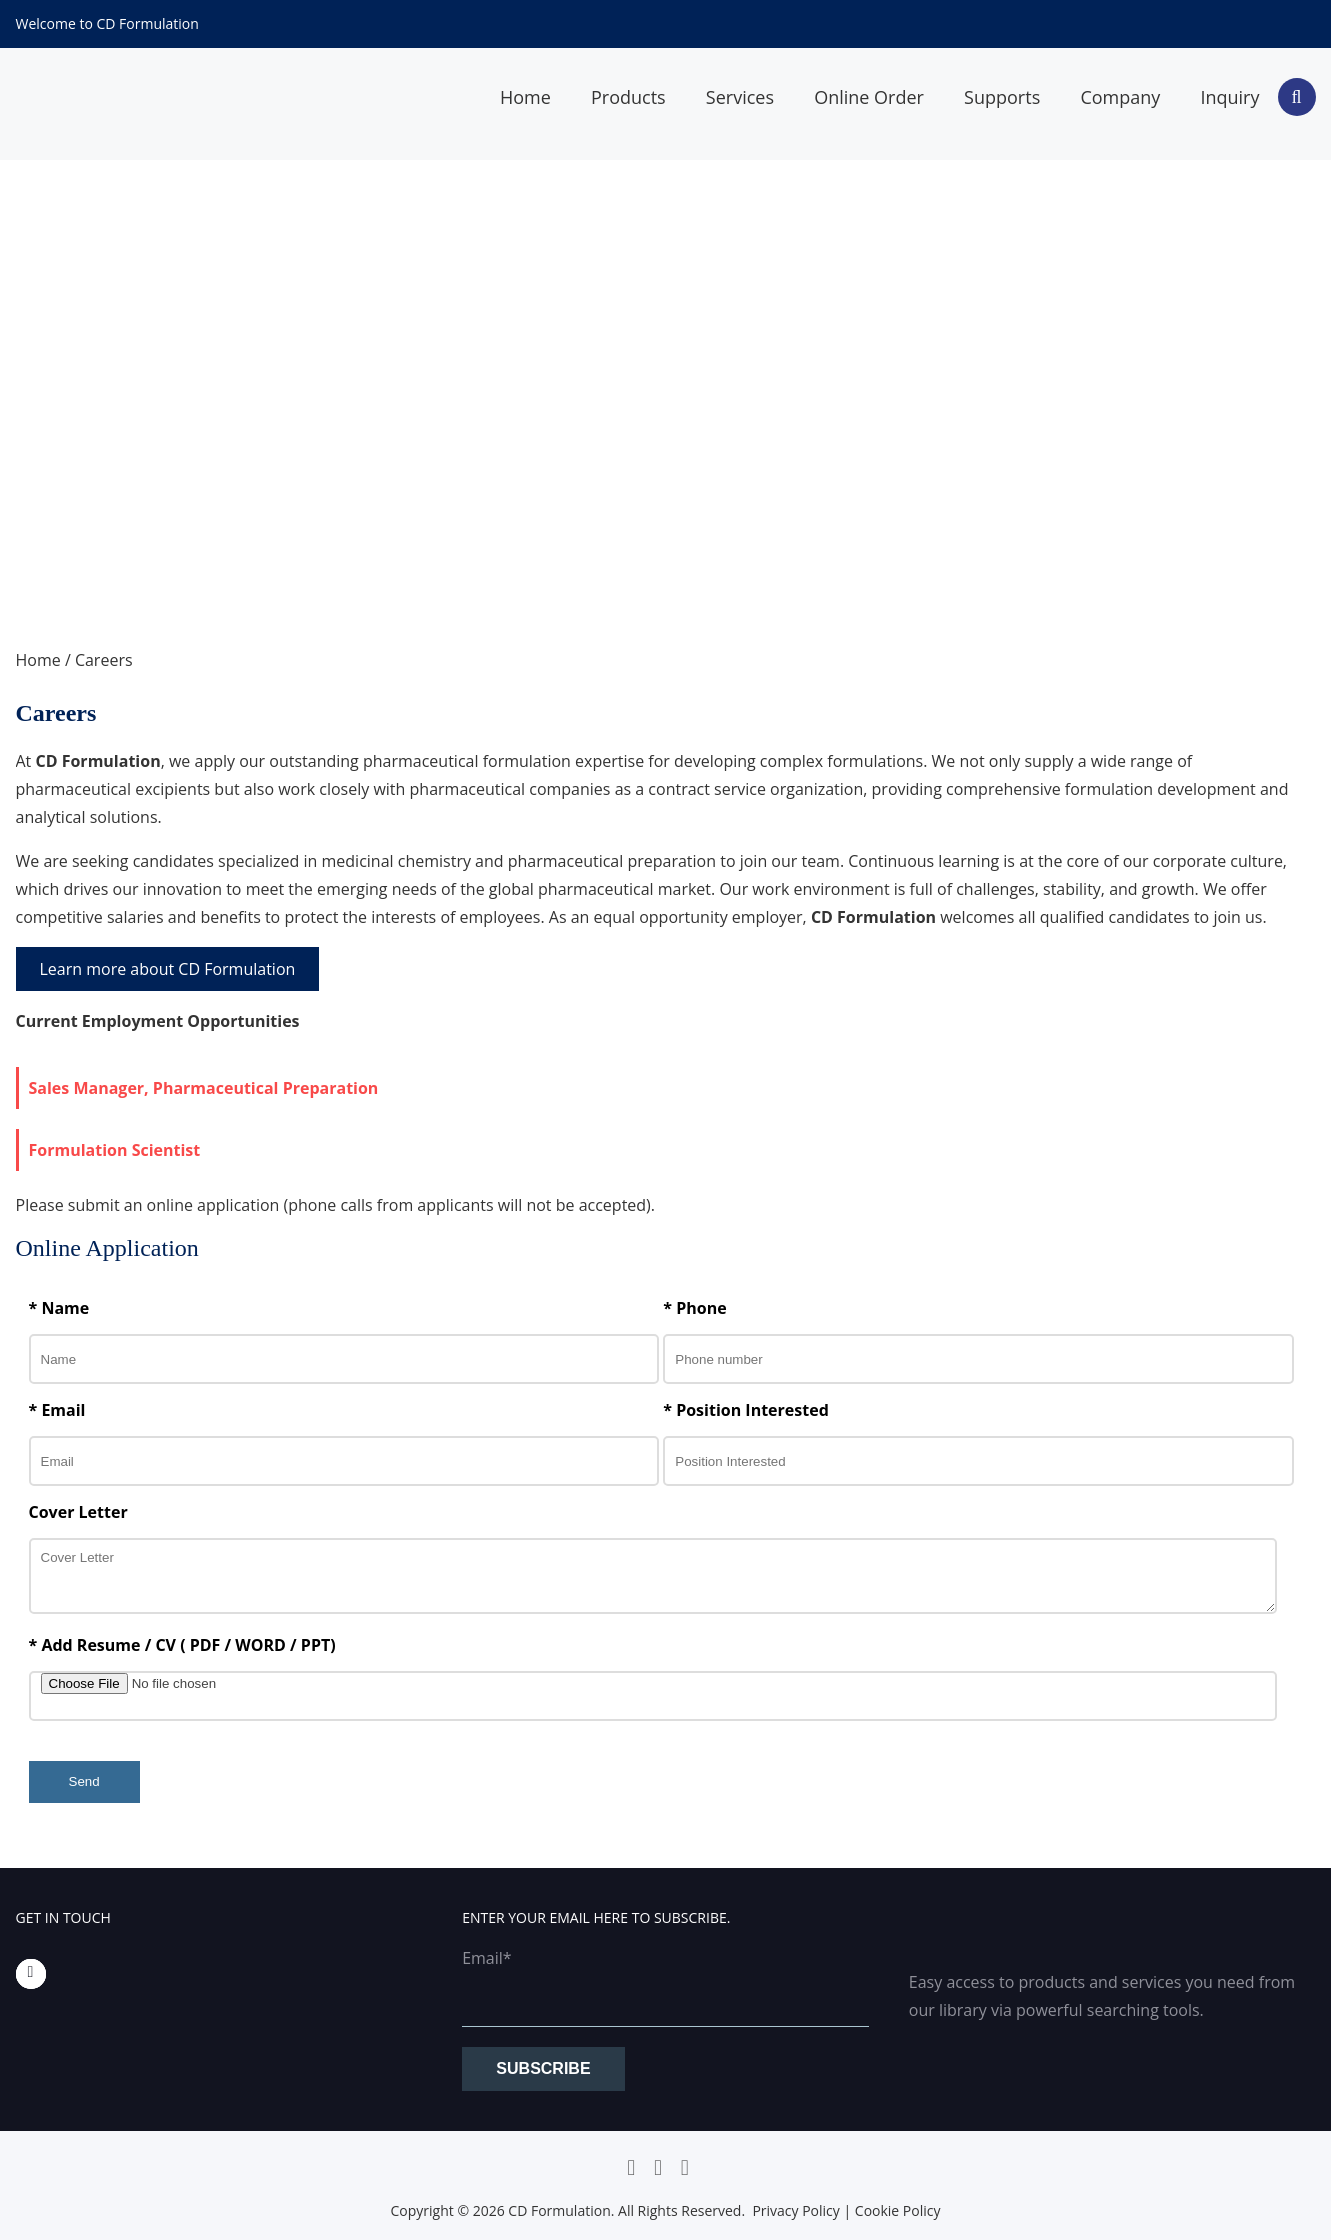 This screenshot has height=2240, width=1331. What do you see at coordinates (182, 1645) in the screenshot?
I see `* Add Resume / CV ( PDF / WORD / PPT)` at bounding box center [182, 1645].